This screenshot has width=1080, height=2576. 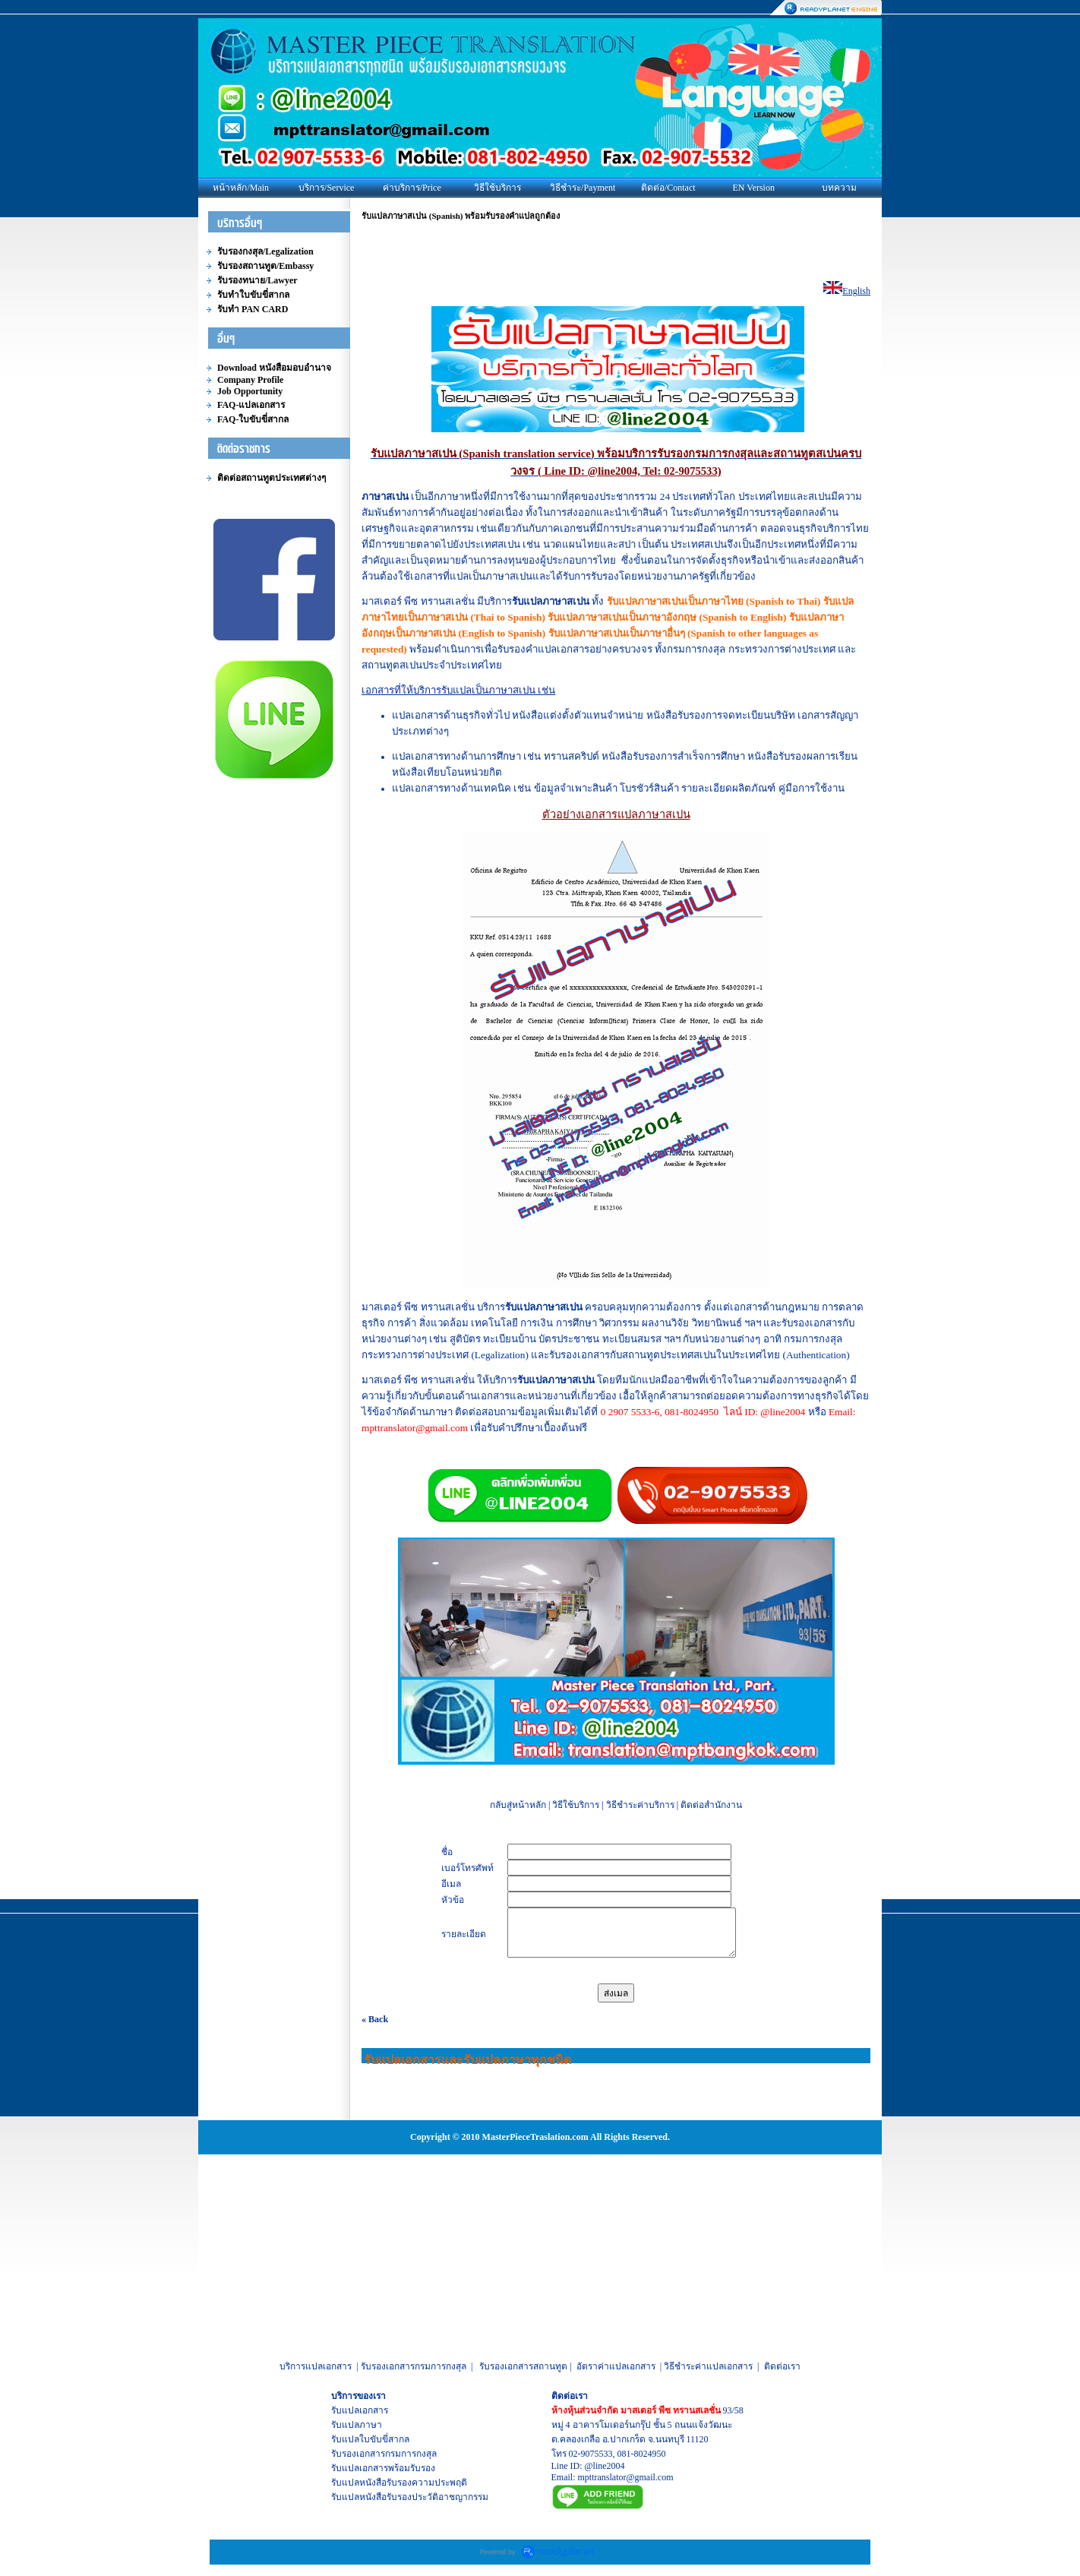 I want to click on ติดต่อ/Contact, so click(x=668, y=187).